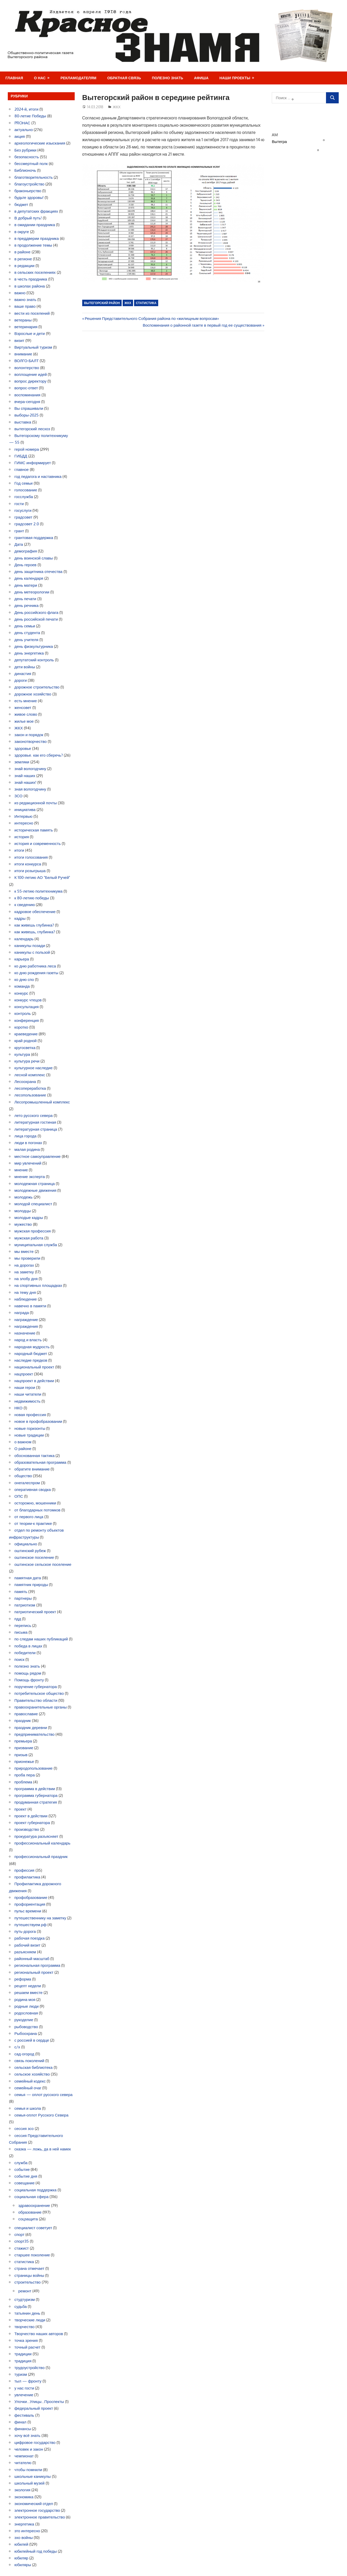  Describe the element at coordinates (43, 1564) in the screenshot. I see `оштинское сельское поселение` at that location.